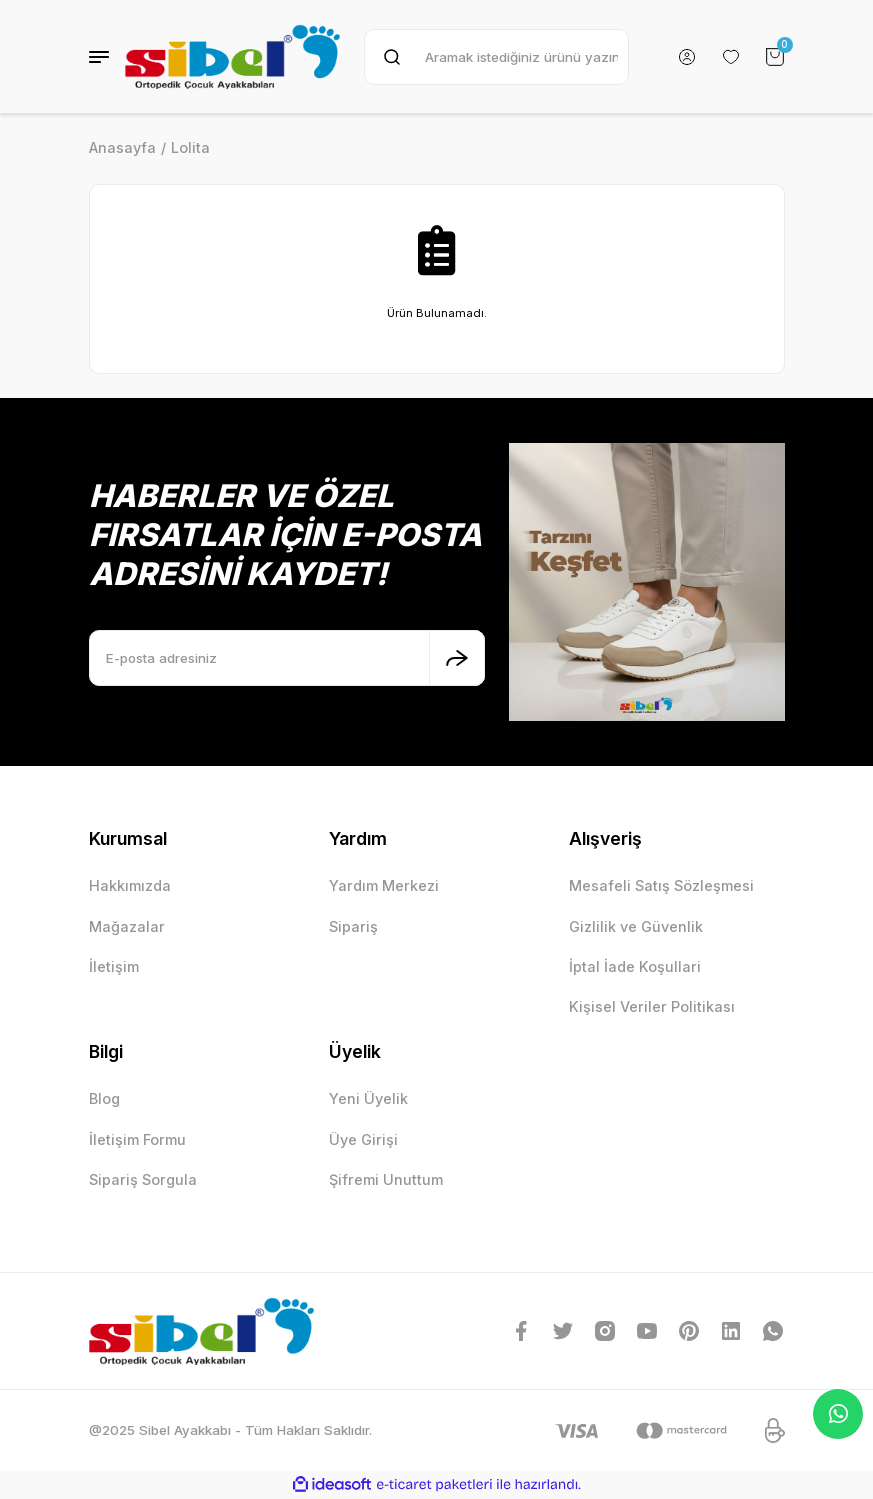 Image resolution: width=873 pixels, height=1499 pixels. What do you see at coordinates (130, 885) in the screenshot?
I see `Hakkımızda` at bounding box center [130, 885].